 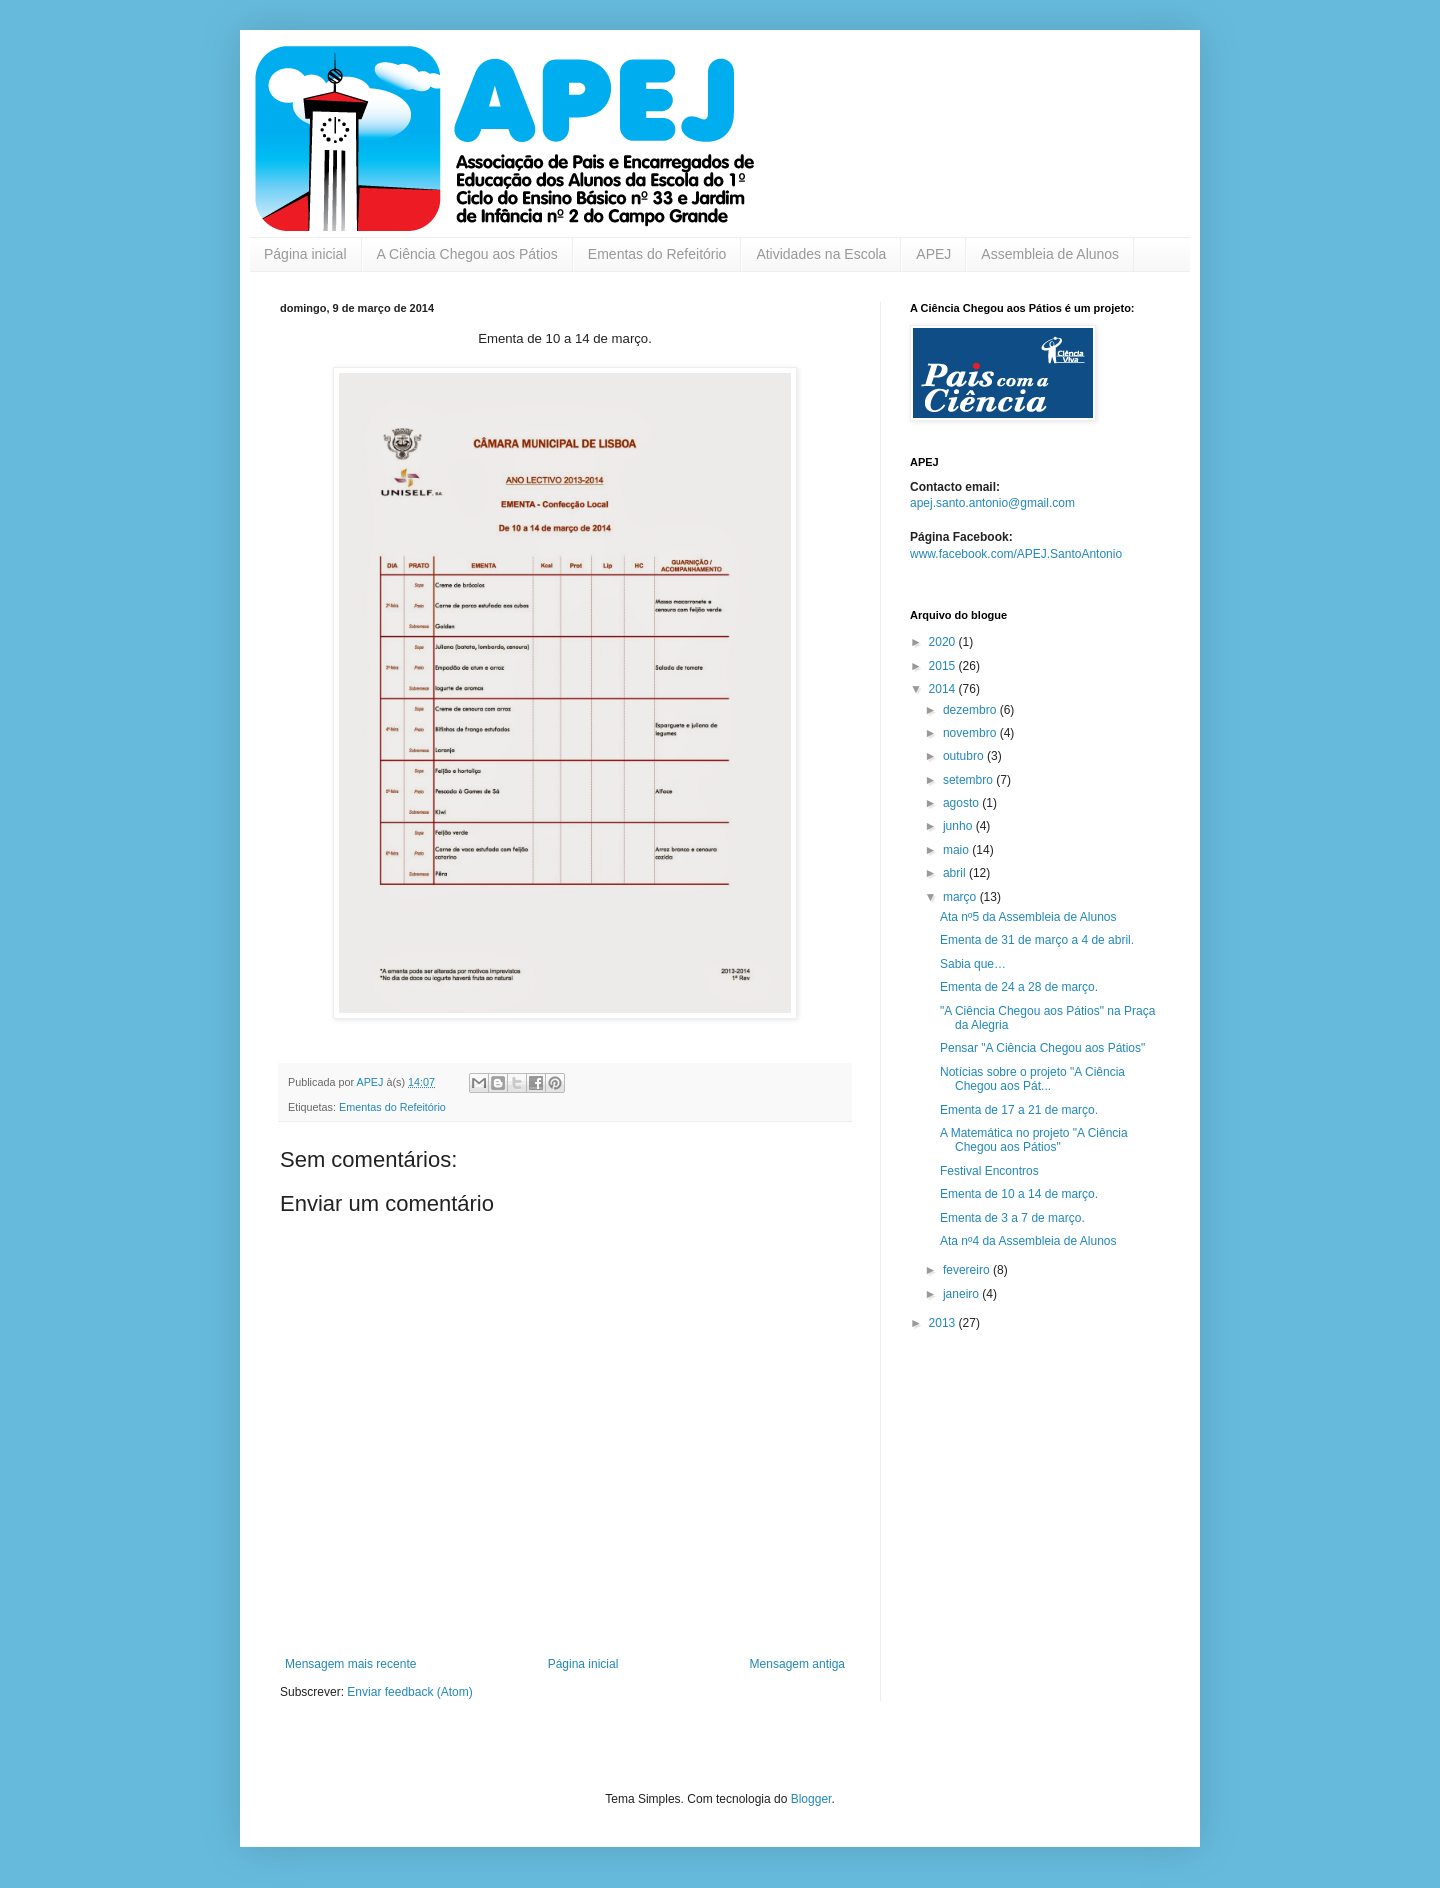 I want to click on dezembro, so click(x=971, y=710).